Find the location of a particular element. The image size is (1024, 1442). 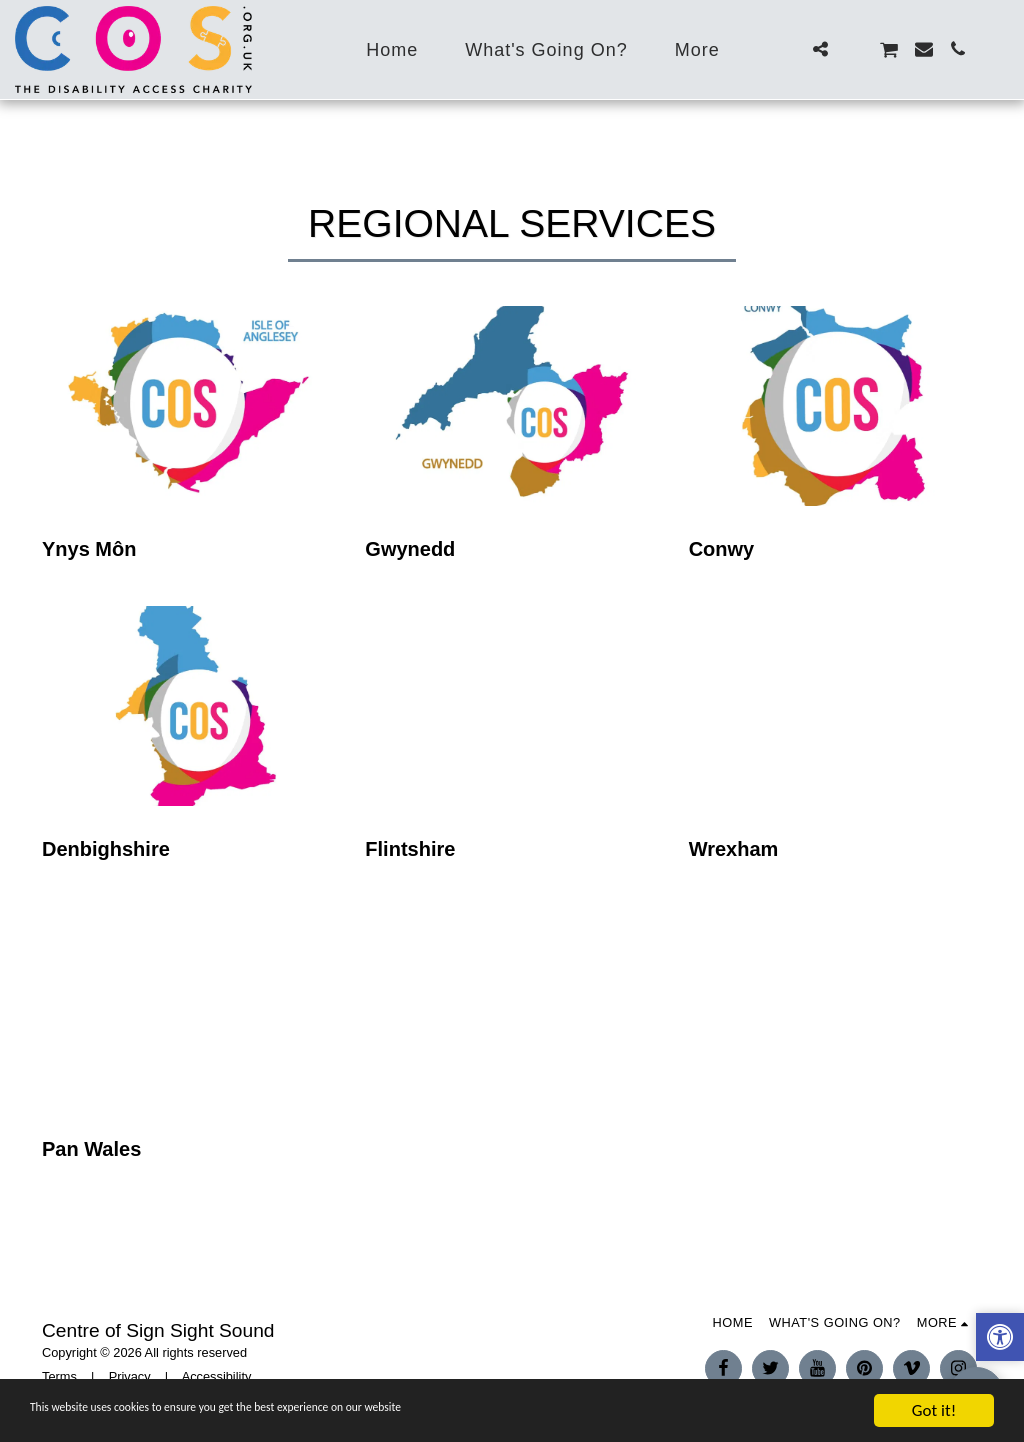

Privacy is located at coordinates (130, 1376).